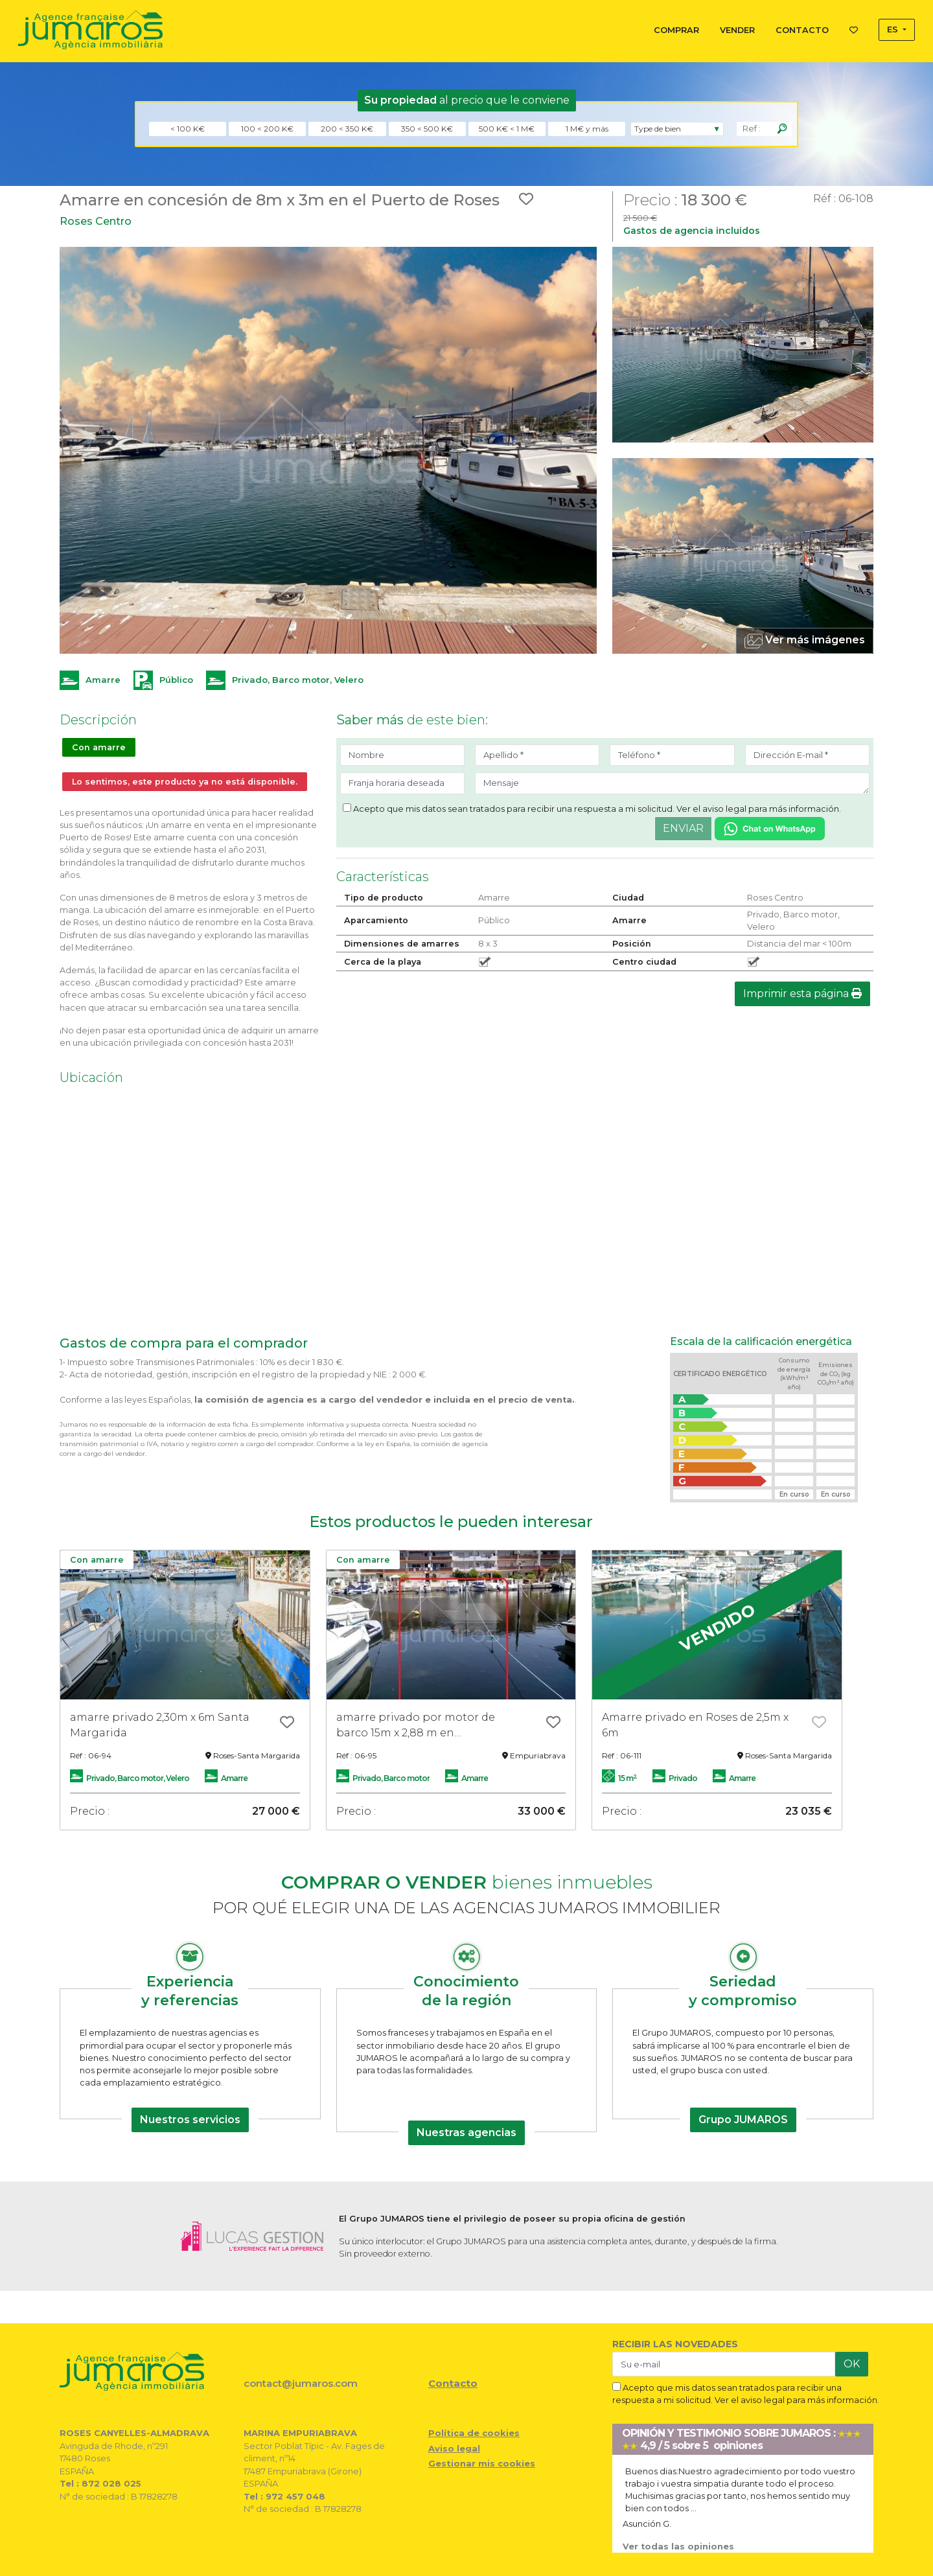  What do you see at coordinates (466, 2132) in the screenshot?
I see `Nuestras agencias` at bounding box center [466, 2132].